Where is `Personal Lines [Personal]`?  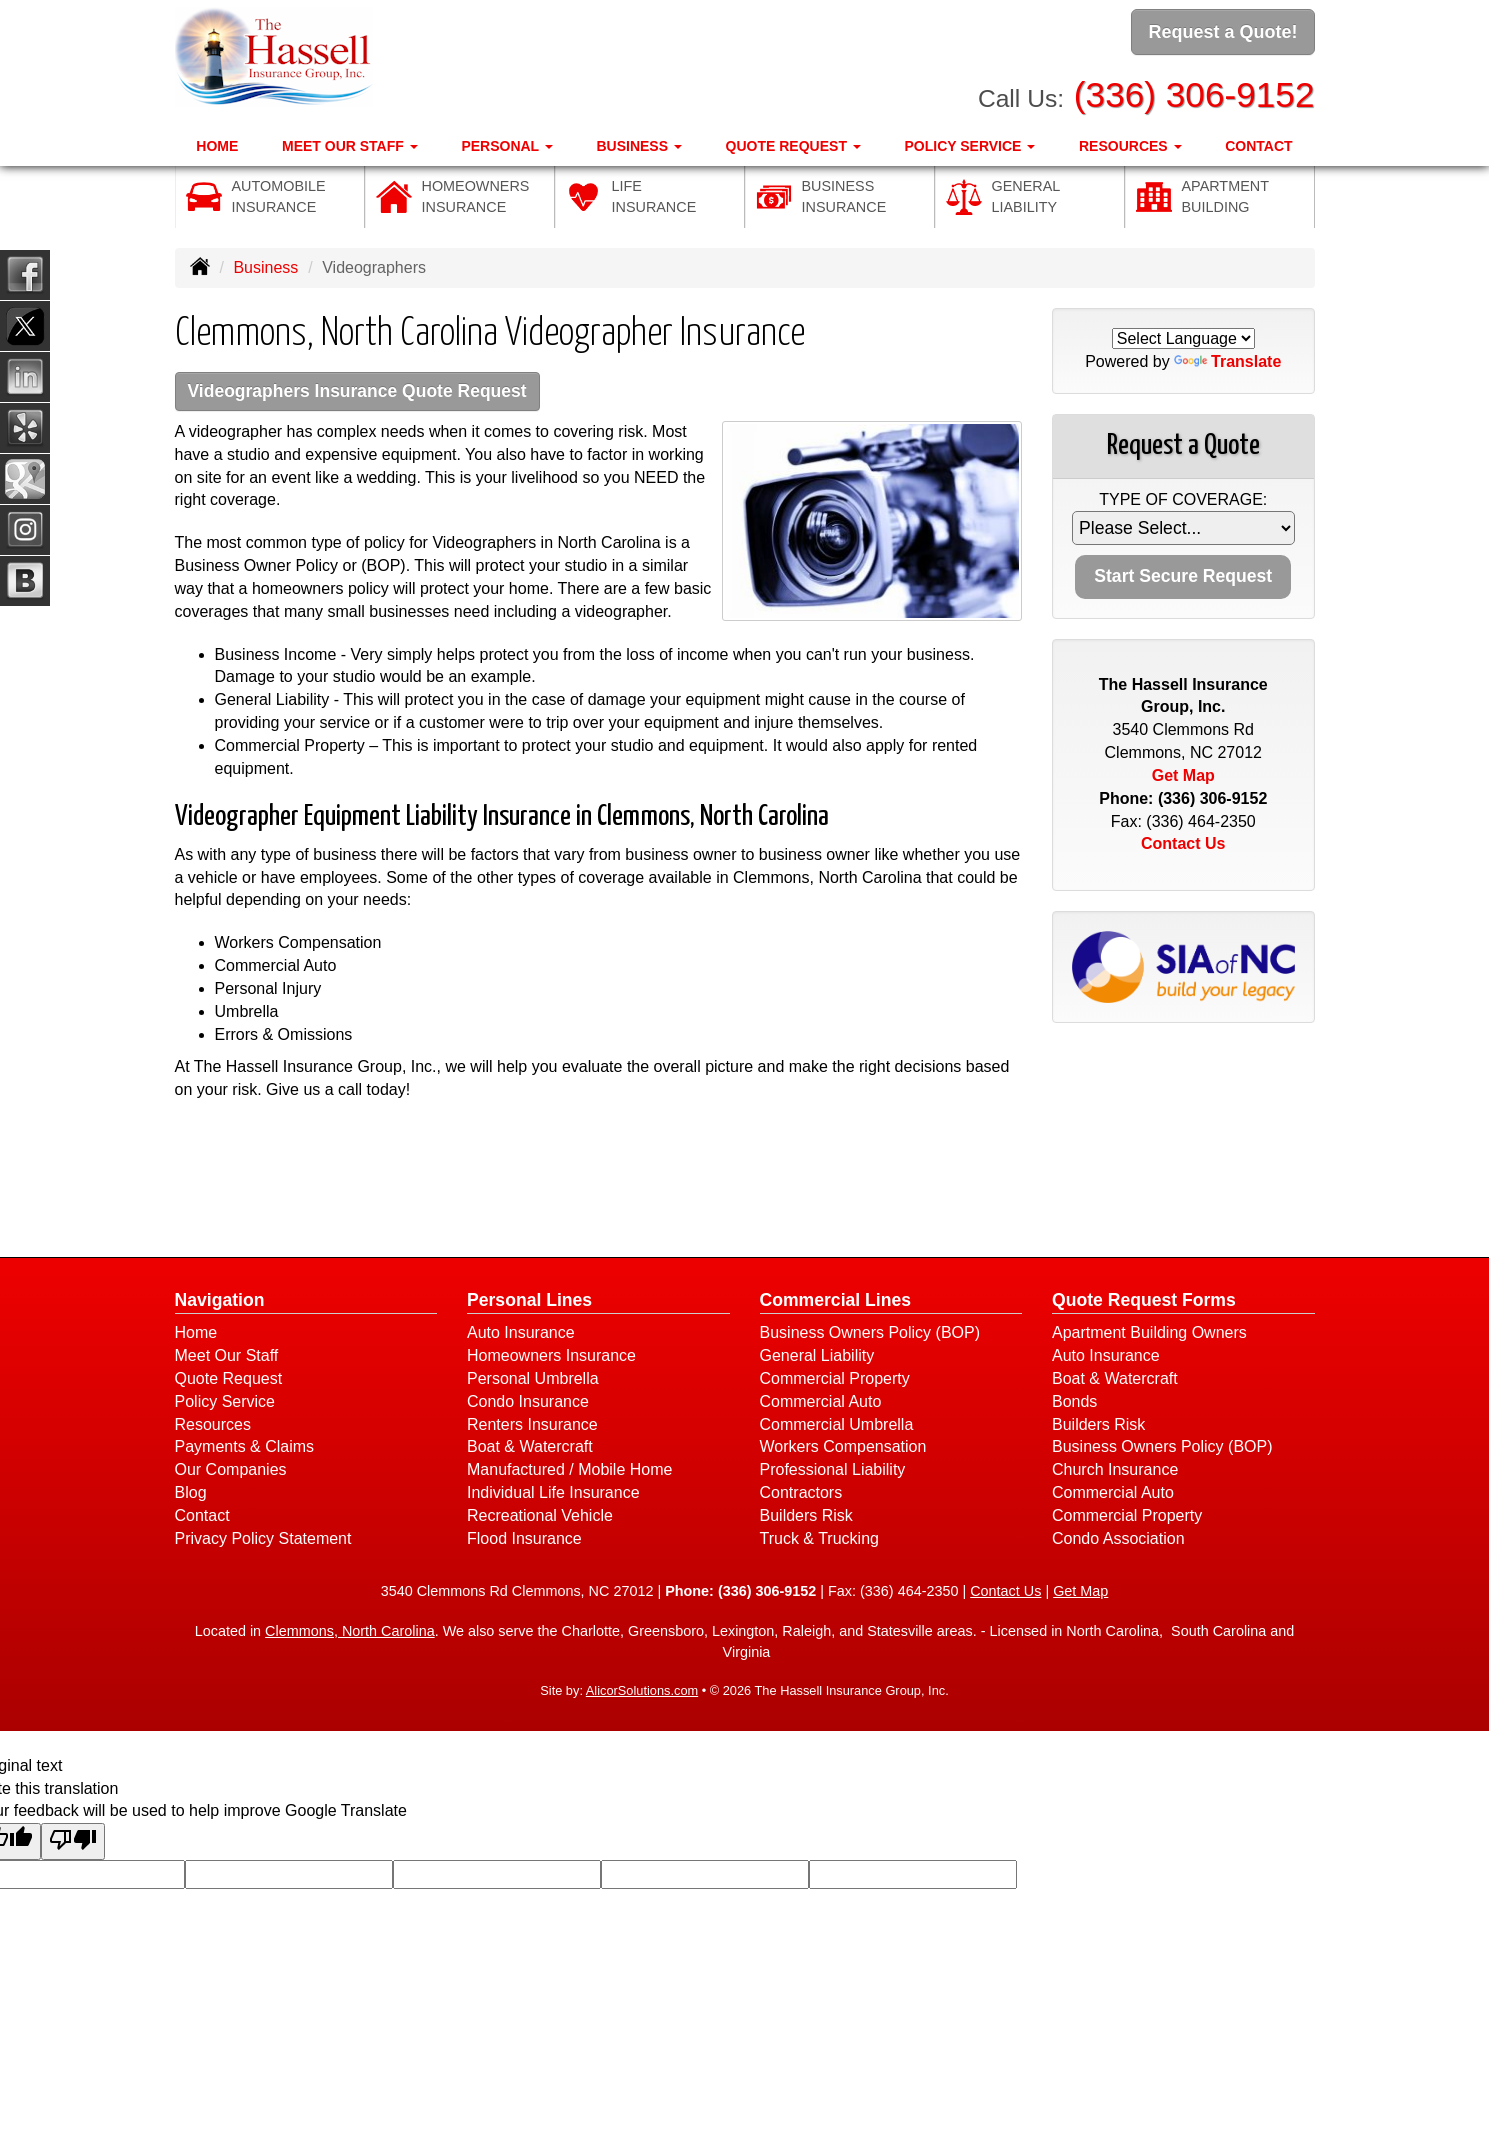
Personal Lines [Personal] is located at coordinates (529, 1303).